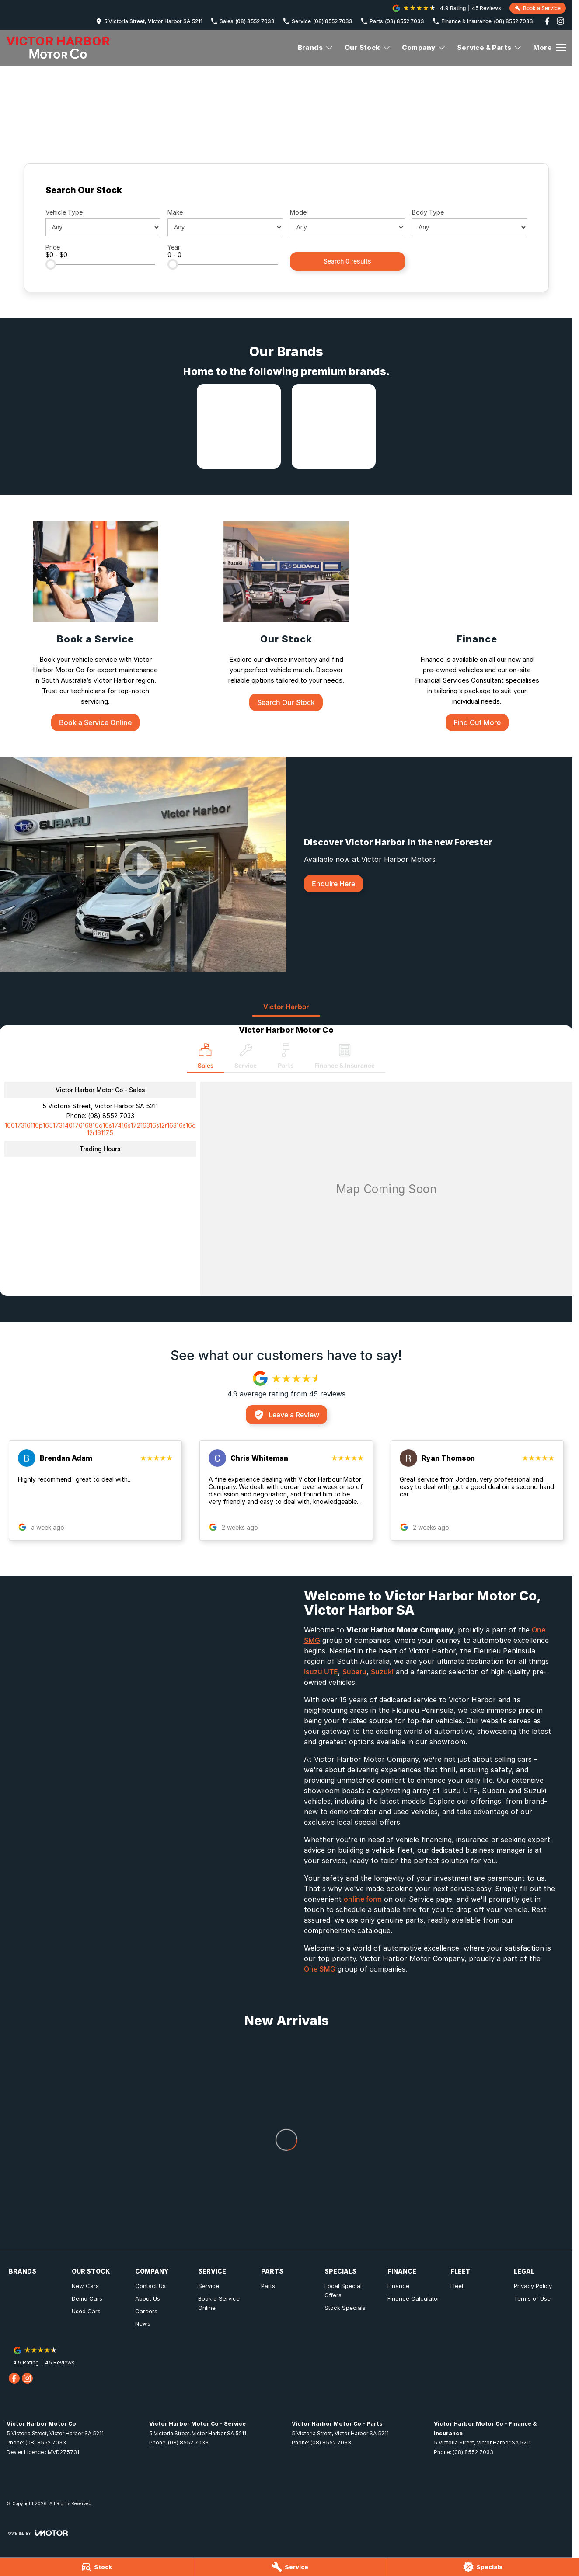 The height and width of the screenshot is (2576, 579). What do you see at coordinates (205, 1058) in the screenshot?
I see `[Location]` at bounding box center [205, 1058].